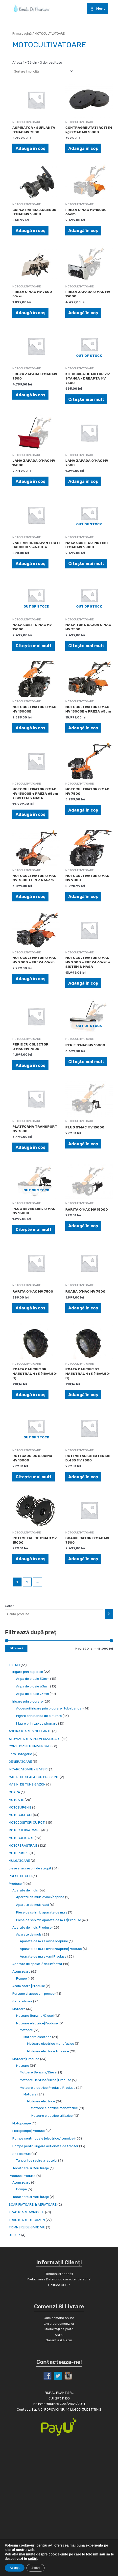 The width and height of the screenshot is (118, 2576). I want to click on Adaugă în coș [Adaugă în coș: &lbquo;LAMA ZAPADA O'MAC MV 15000”], so click(30, 481).